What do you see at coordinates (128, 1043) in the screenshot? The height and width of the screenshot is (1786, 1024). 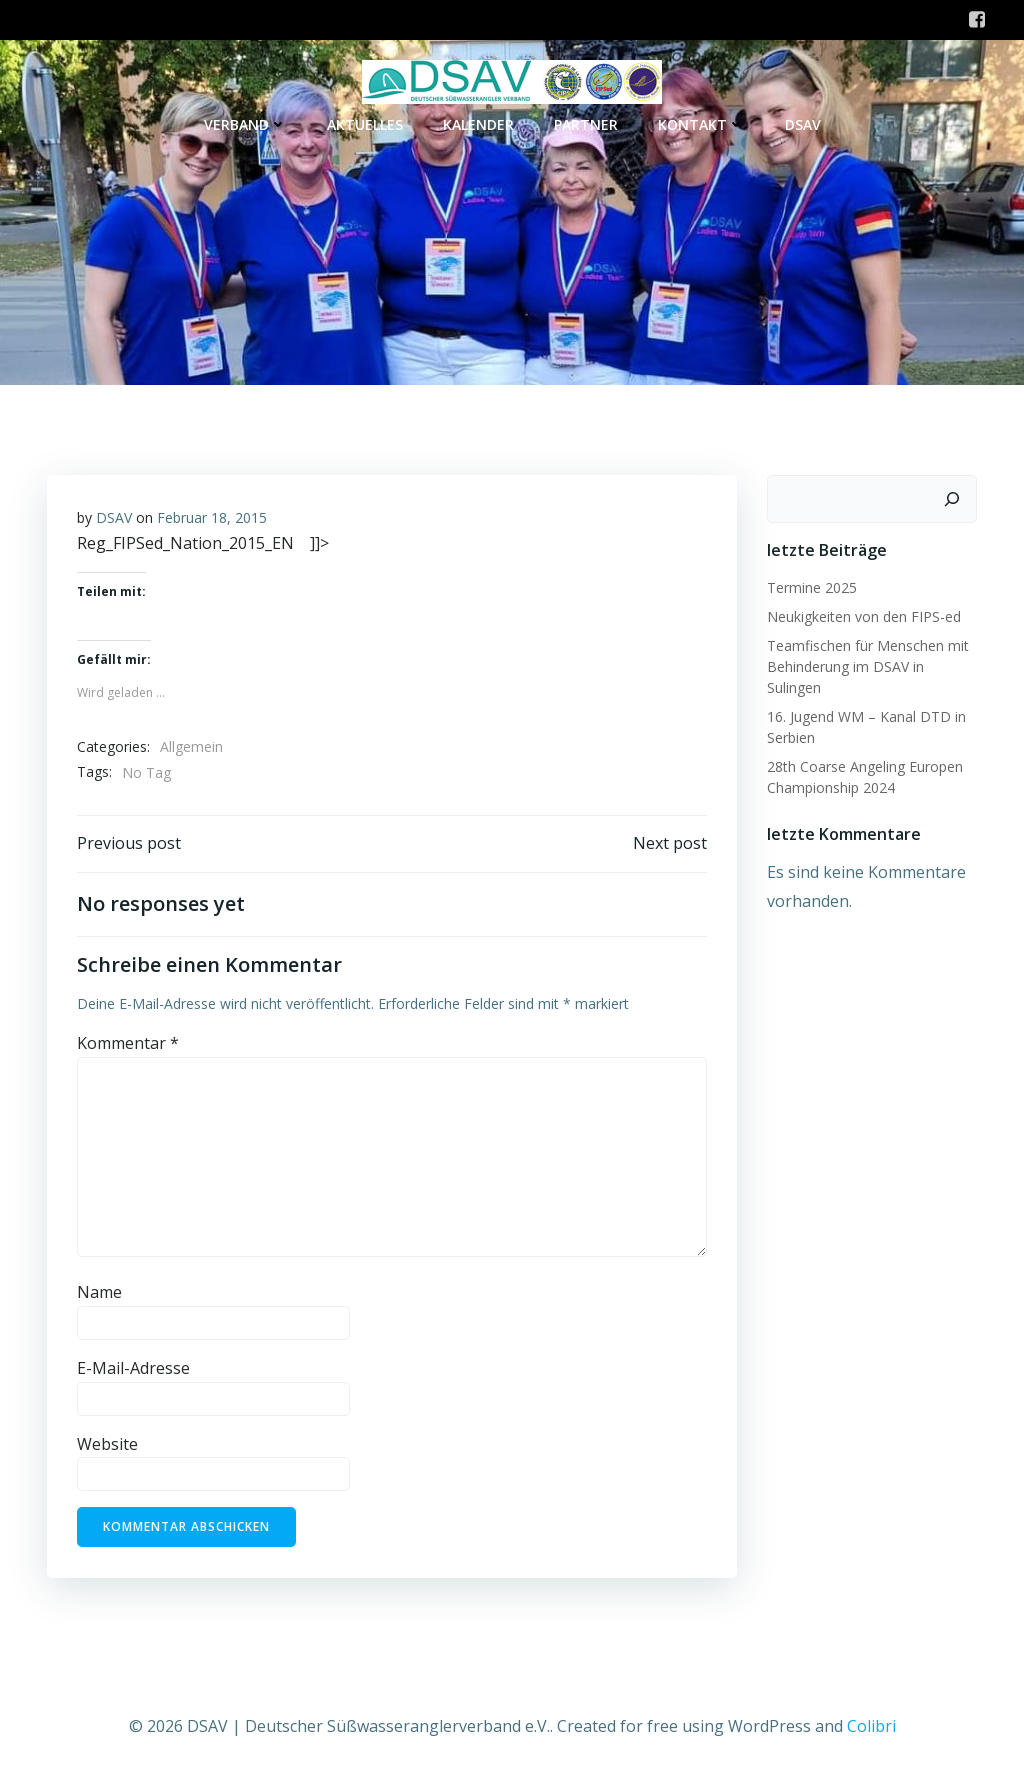 I see `Kommentar` at bounding box center [128, 1043].